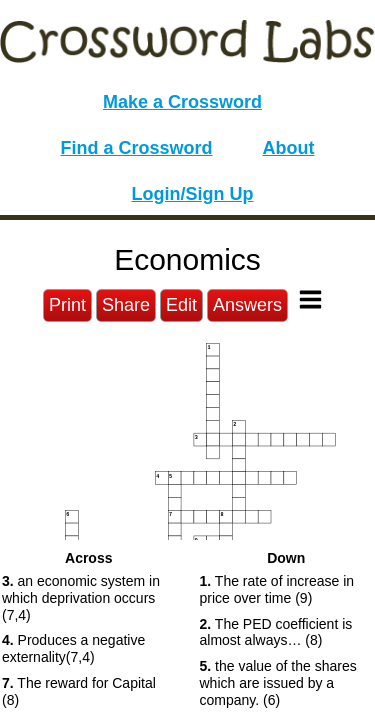 The width and height of the screenshot is (375, 720). What do you see at coordinates (126, 305) in the screenshot?
I see `Share` at bounding box center [126, 305].